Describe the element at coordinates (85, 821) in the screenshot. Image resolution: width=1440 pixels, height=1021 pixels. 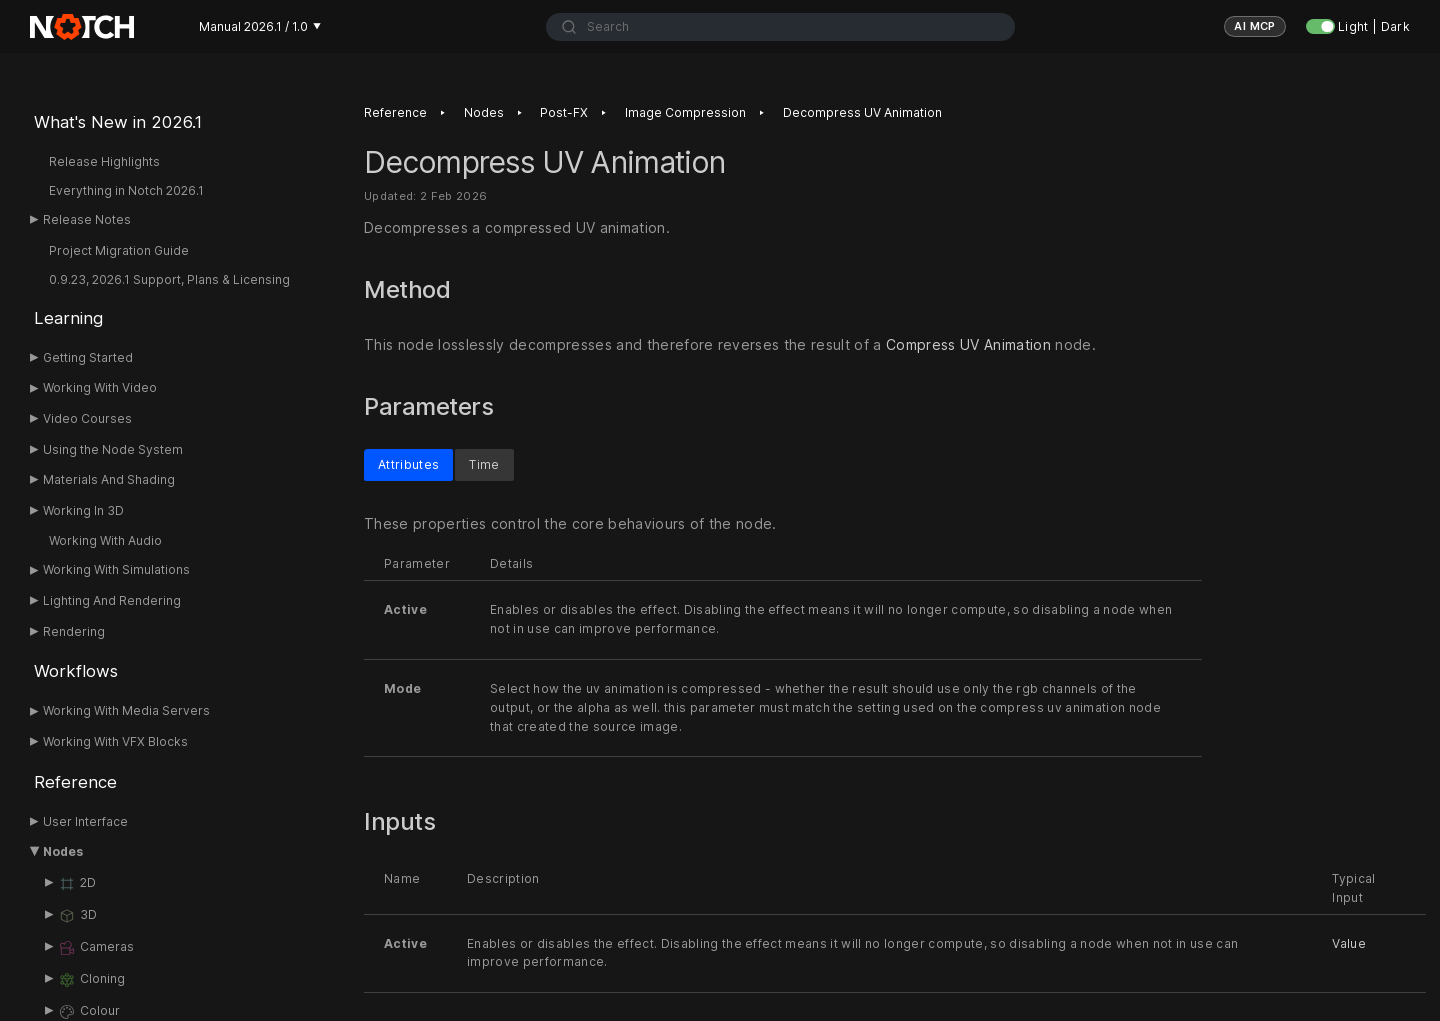
I see `User Interface` at that location.